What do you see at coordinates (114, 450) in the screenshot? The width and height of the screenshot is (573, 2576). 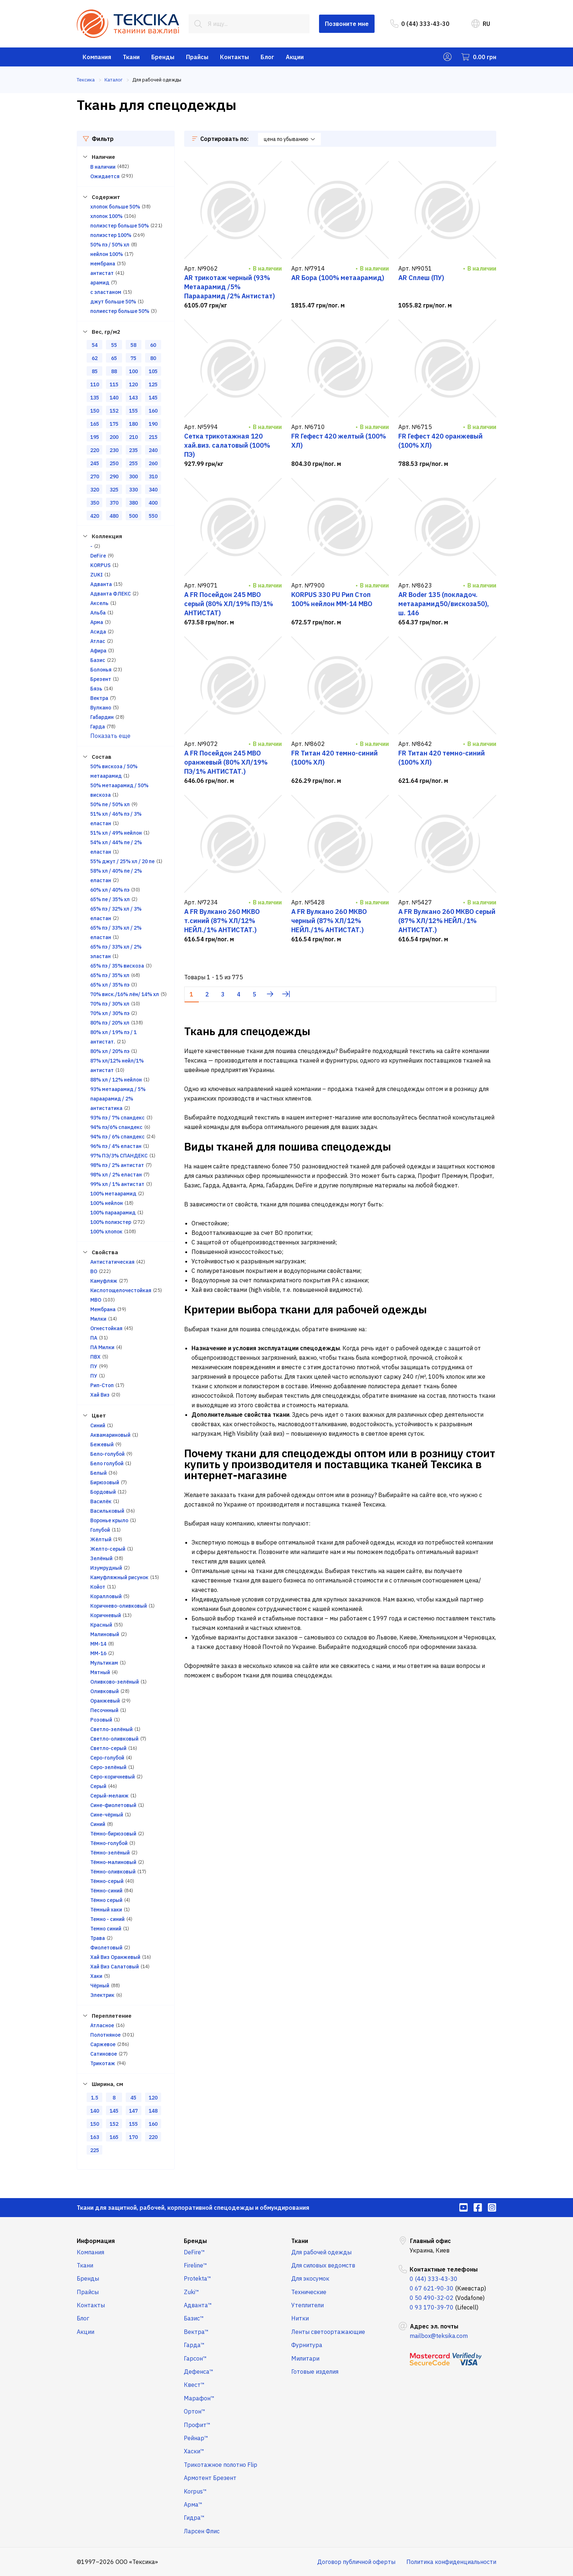 I see `230` at bounding box center [114, 450].